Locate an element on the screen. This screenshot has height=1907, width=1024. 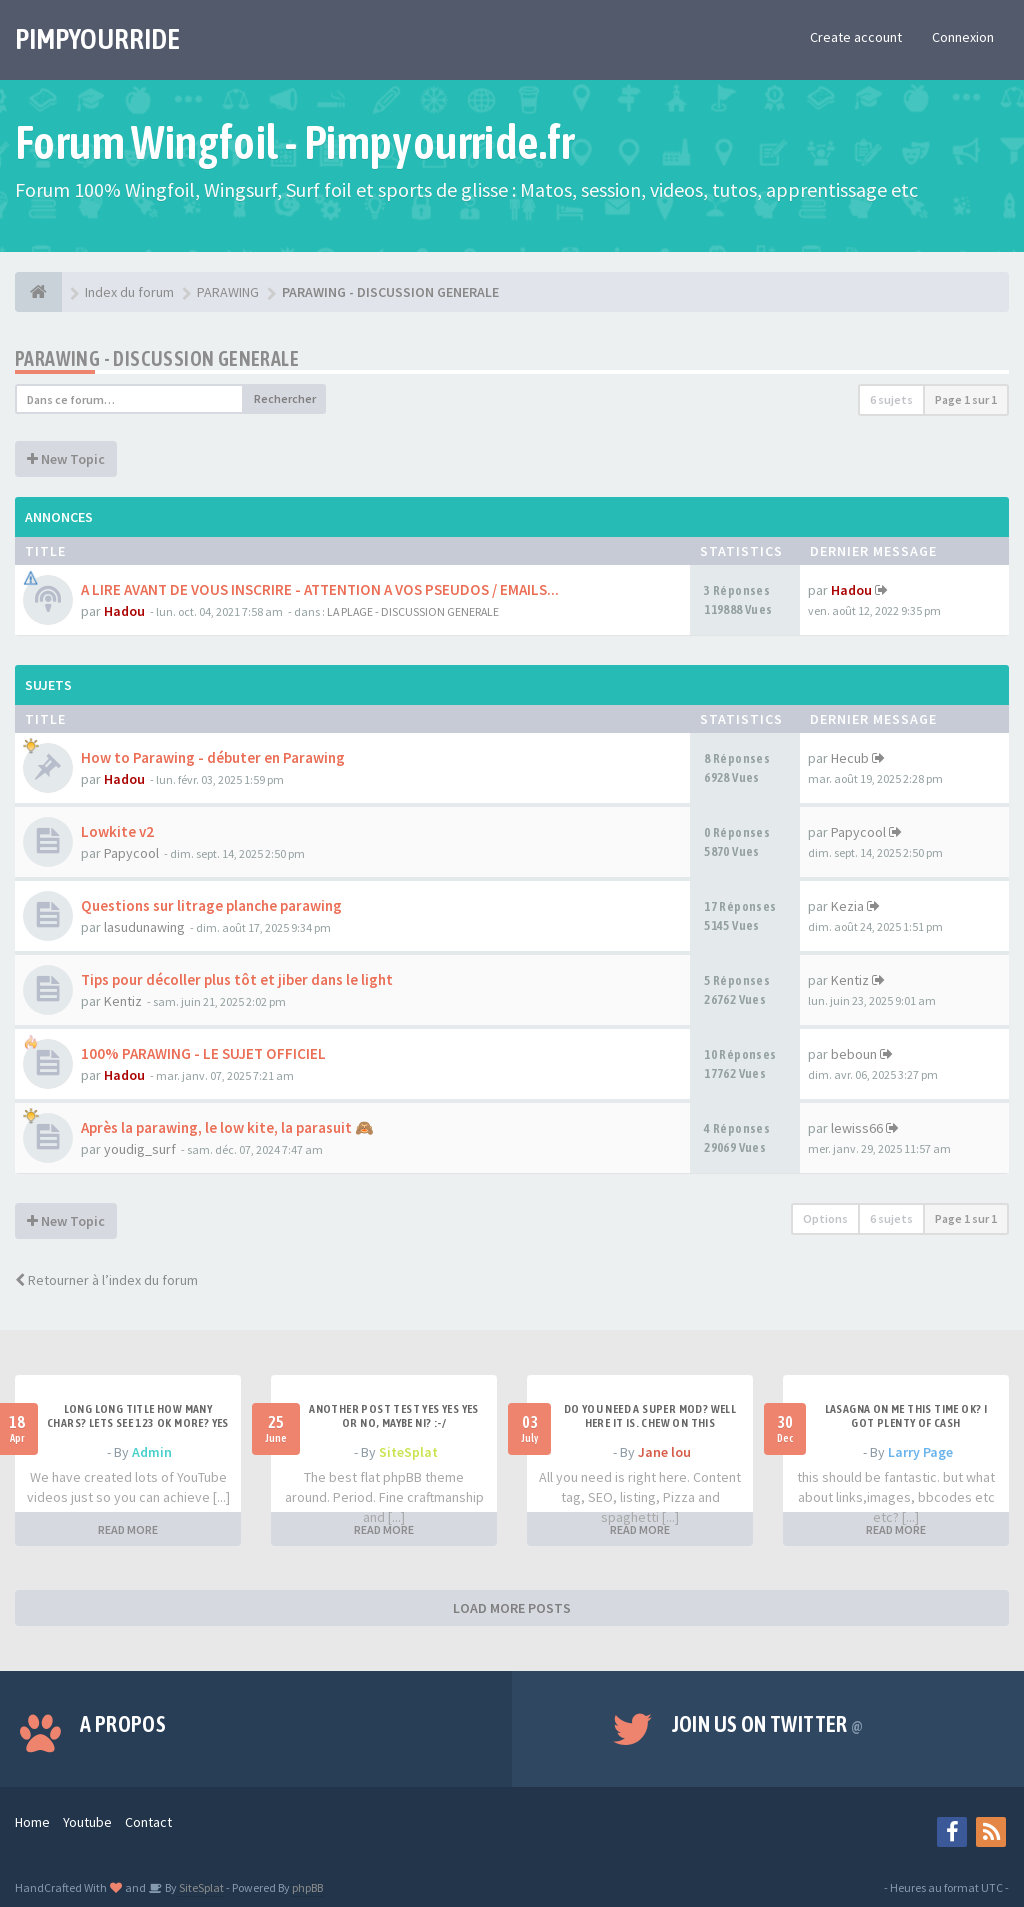
6 sujets is located at coordinates (891, 399).